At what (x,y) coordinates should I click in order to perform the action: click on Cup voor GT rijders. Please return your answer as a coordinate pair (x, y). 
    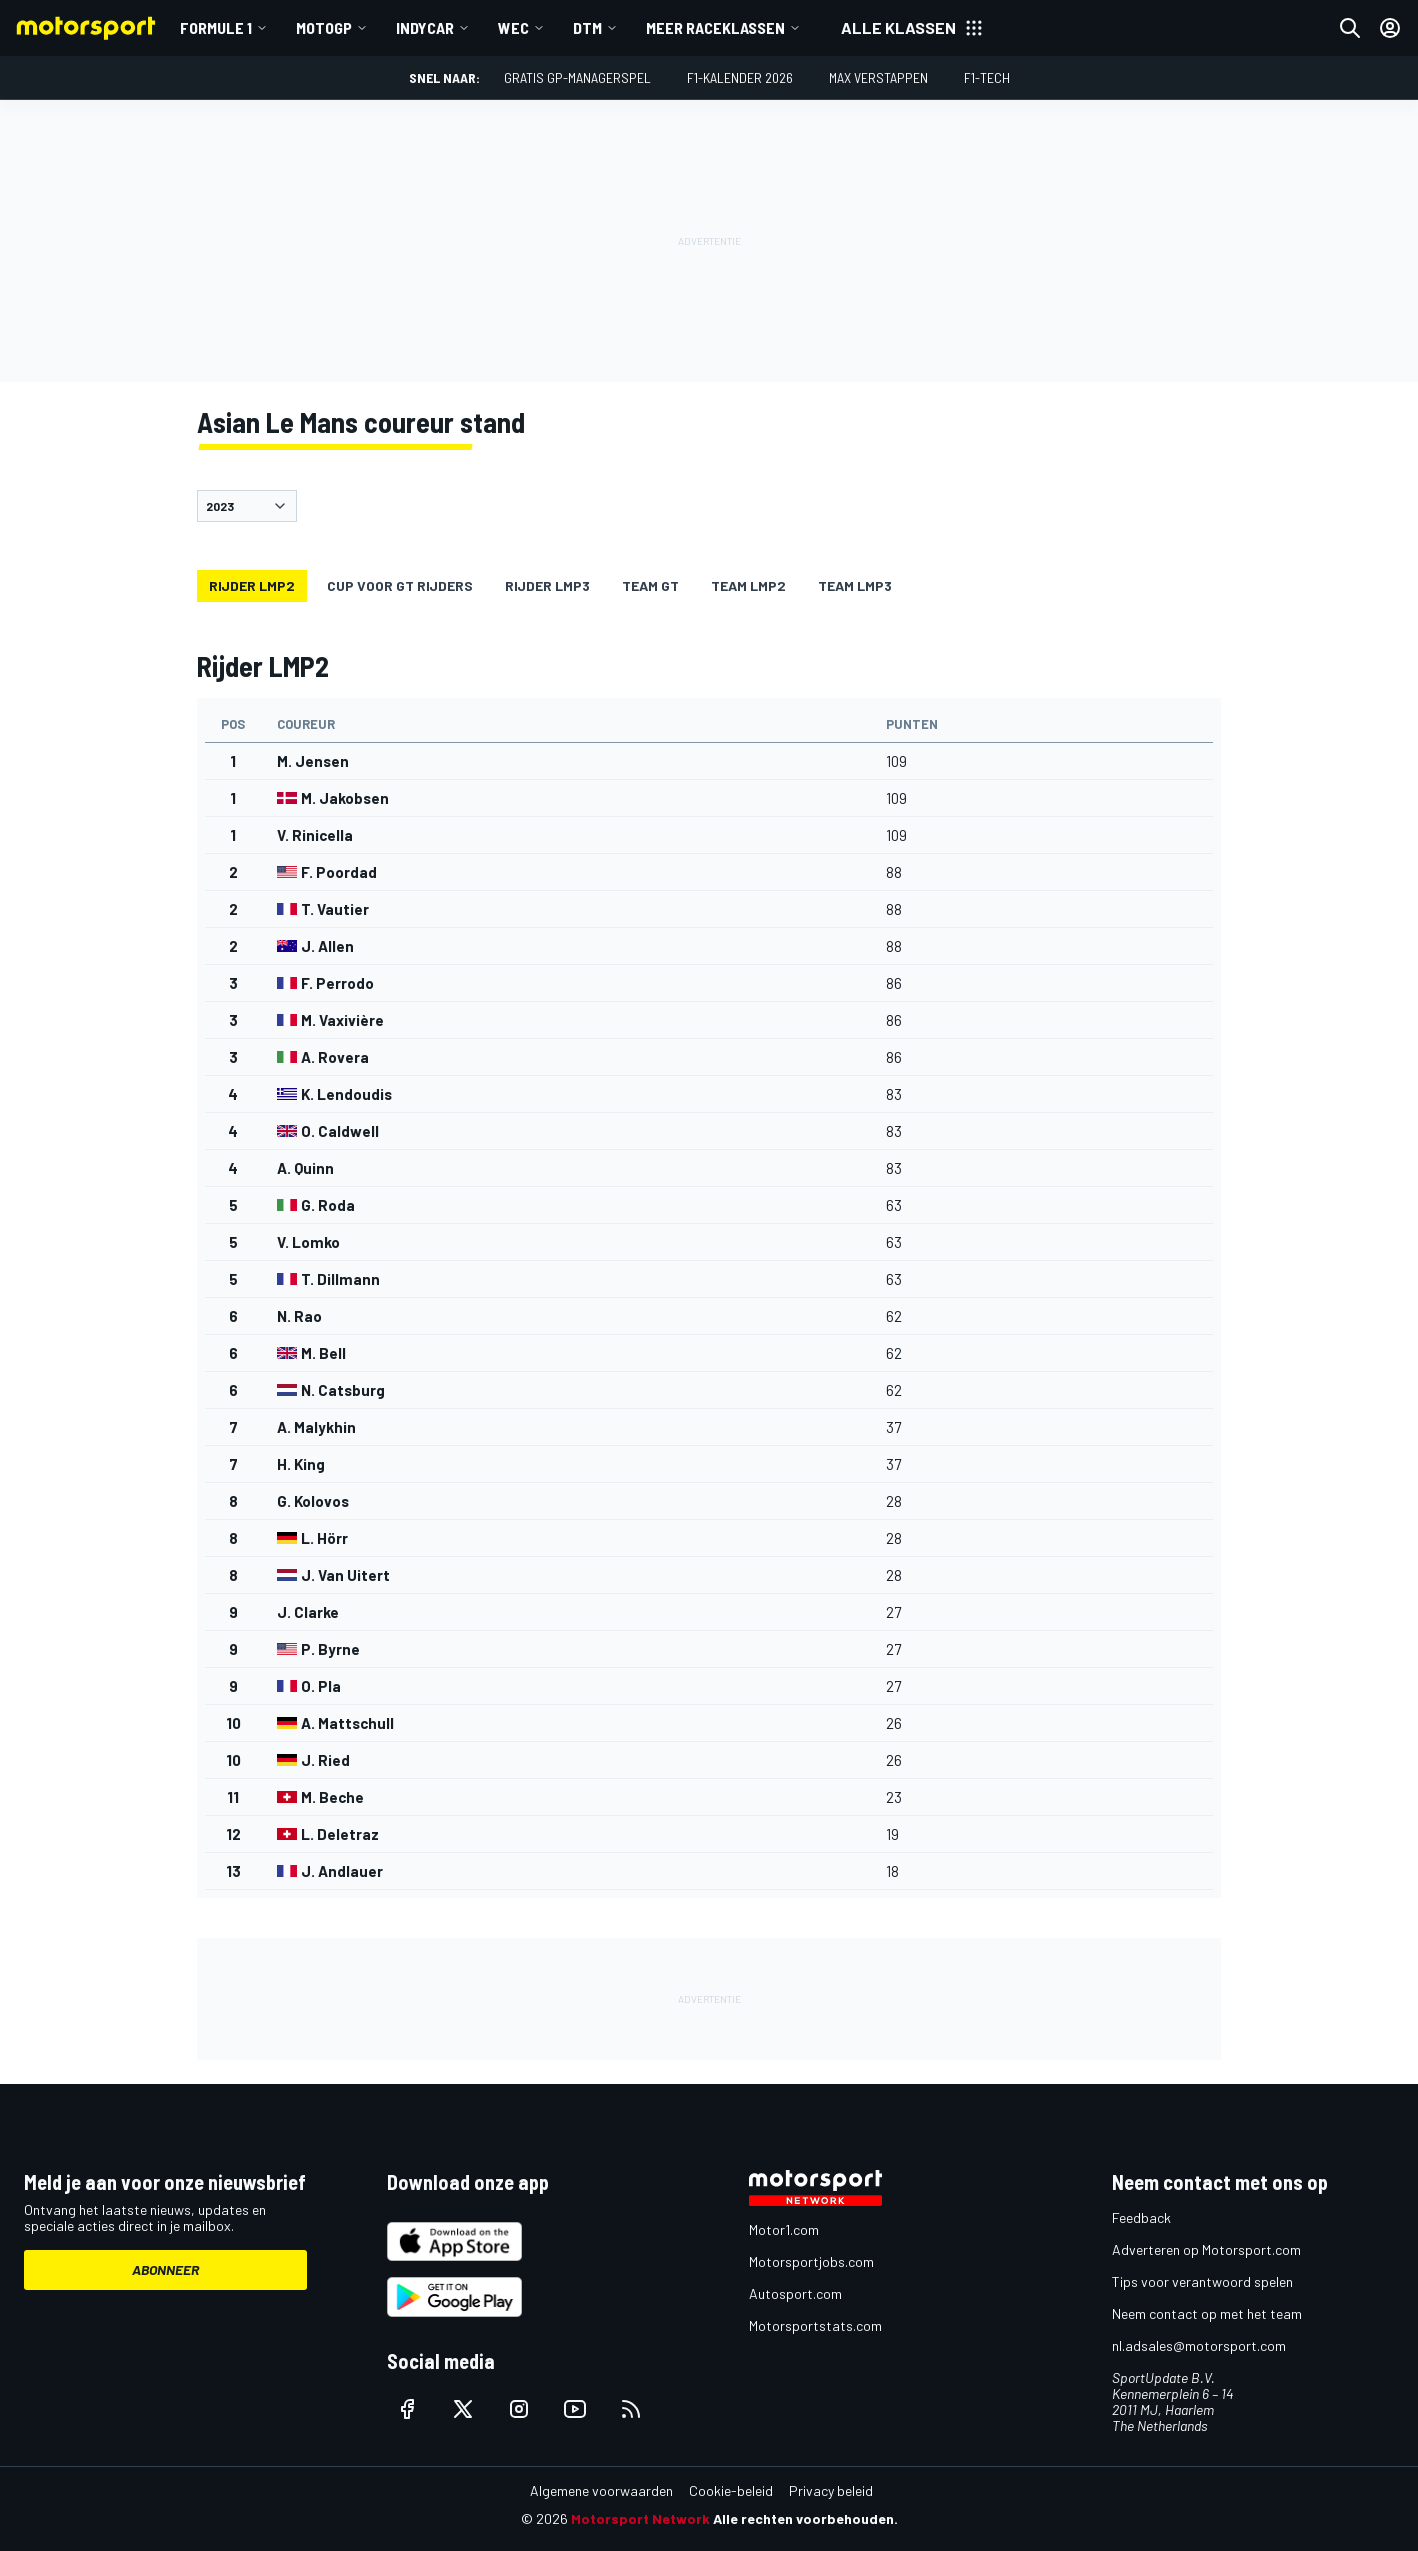
    Looking at the image, I should click on (400, 585).